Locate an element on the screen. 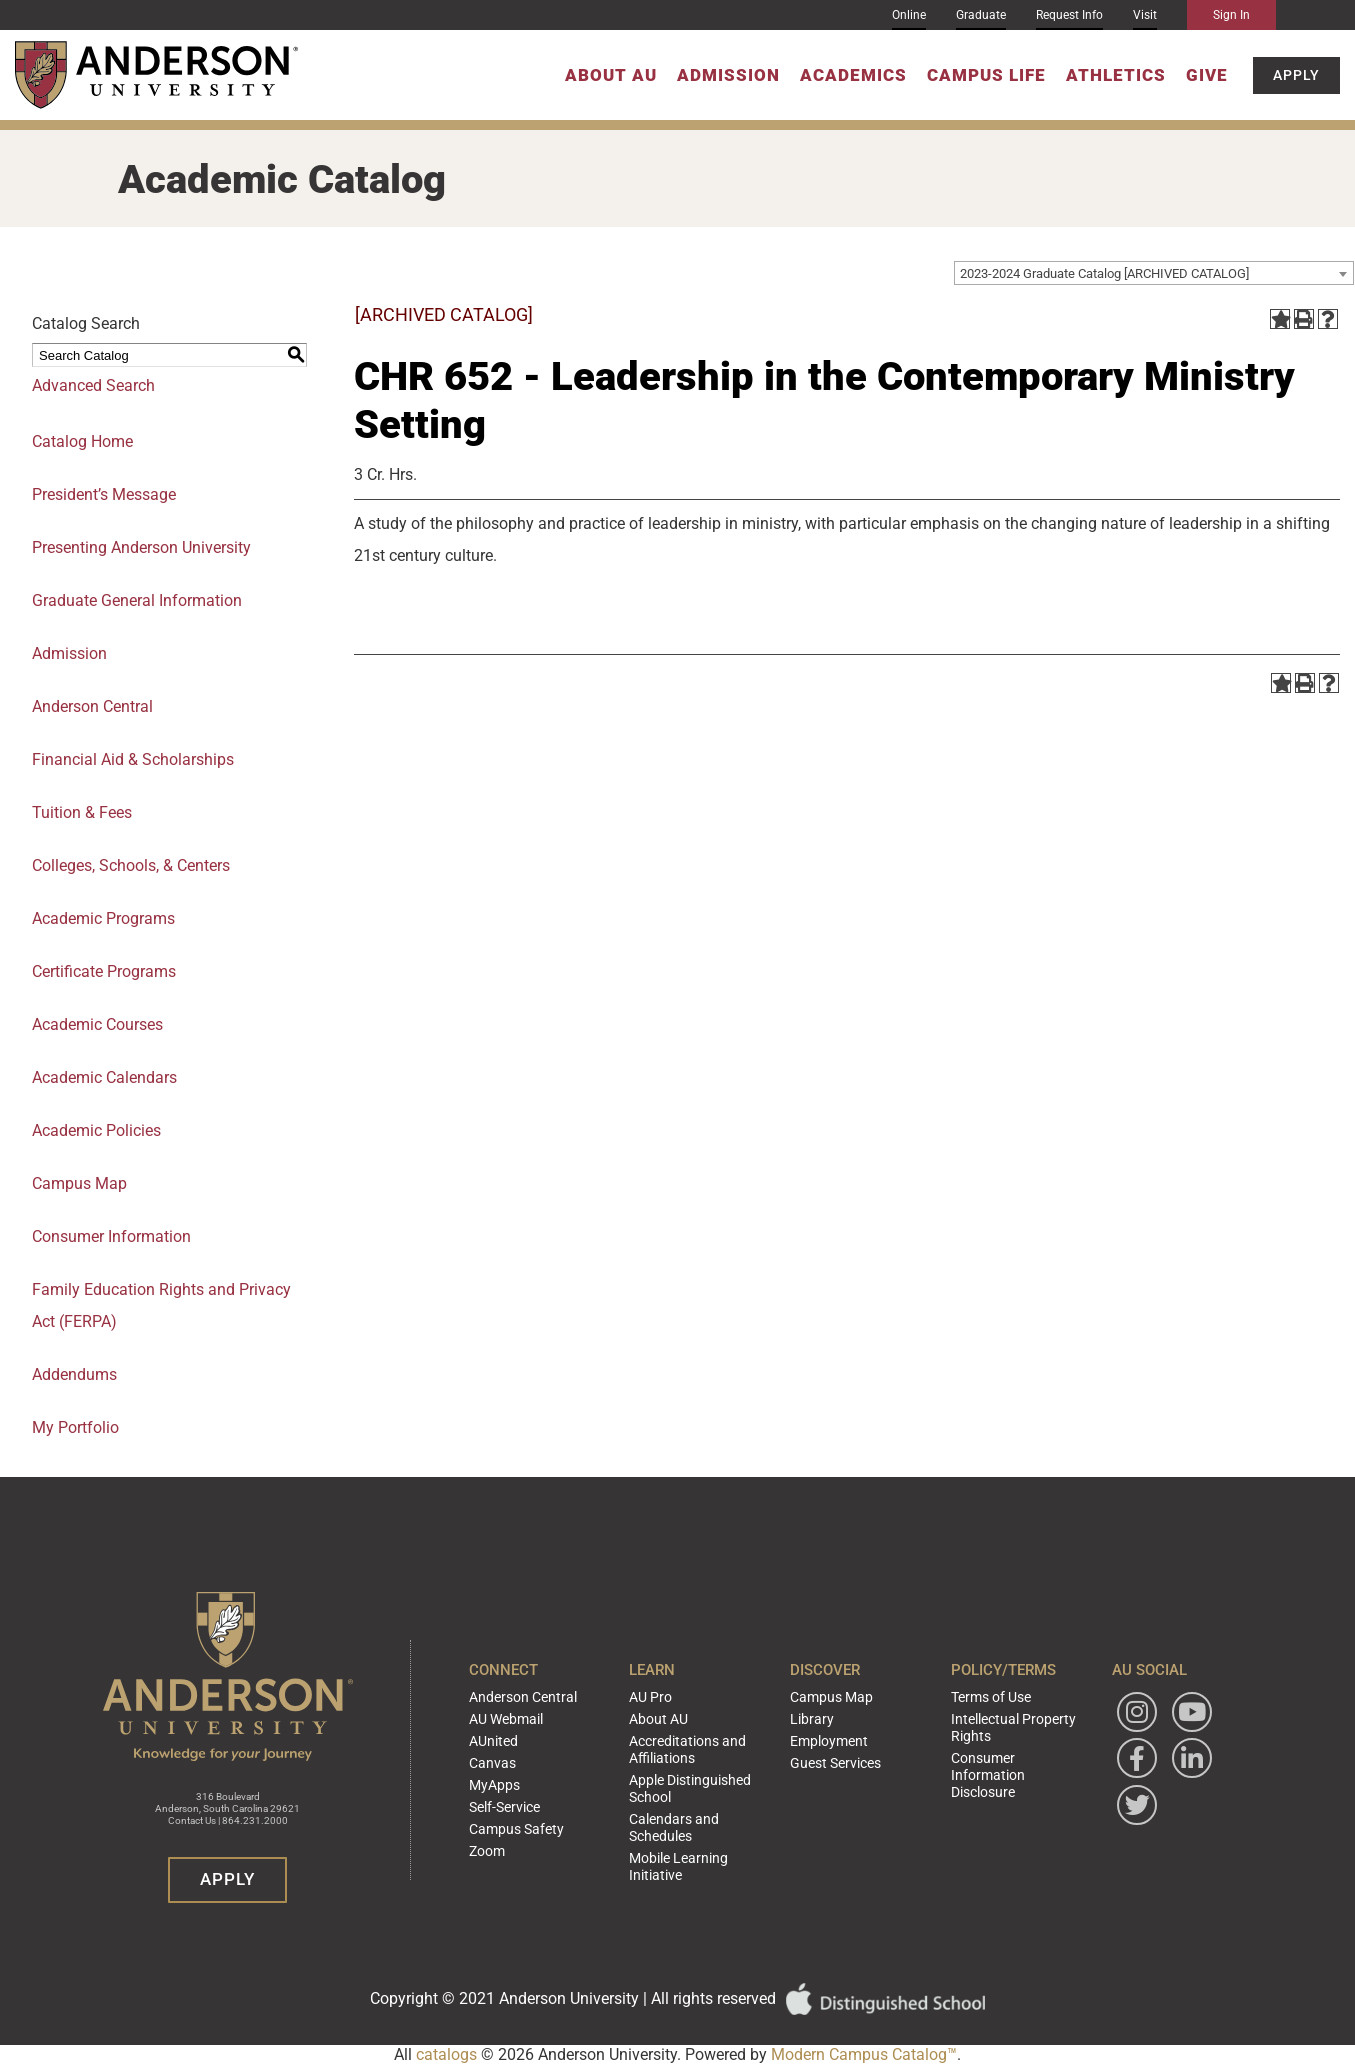 The image size is (1355, 2064). Graduate is located at coordinates (981, 15).